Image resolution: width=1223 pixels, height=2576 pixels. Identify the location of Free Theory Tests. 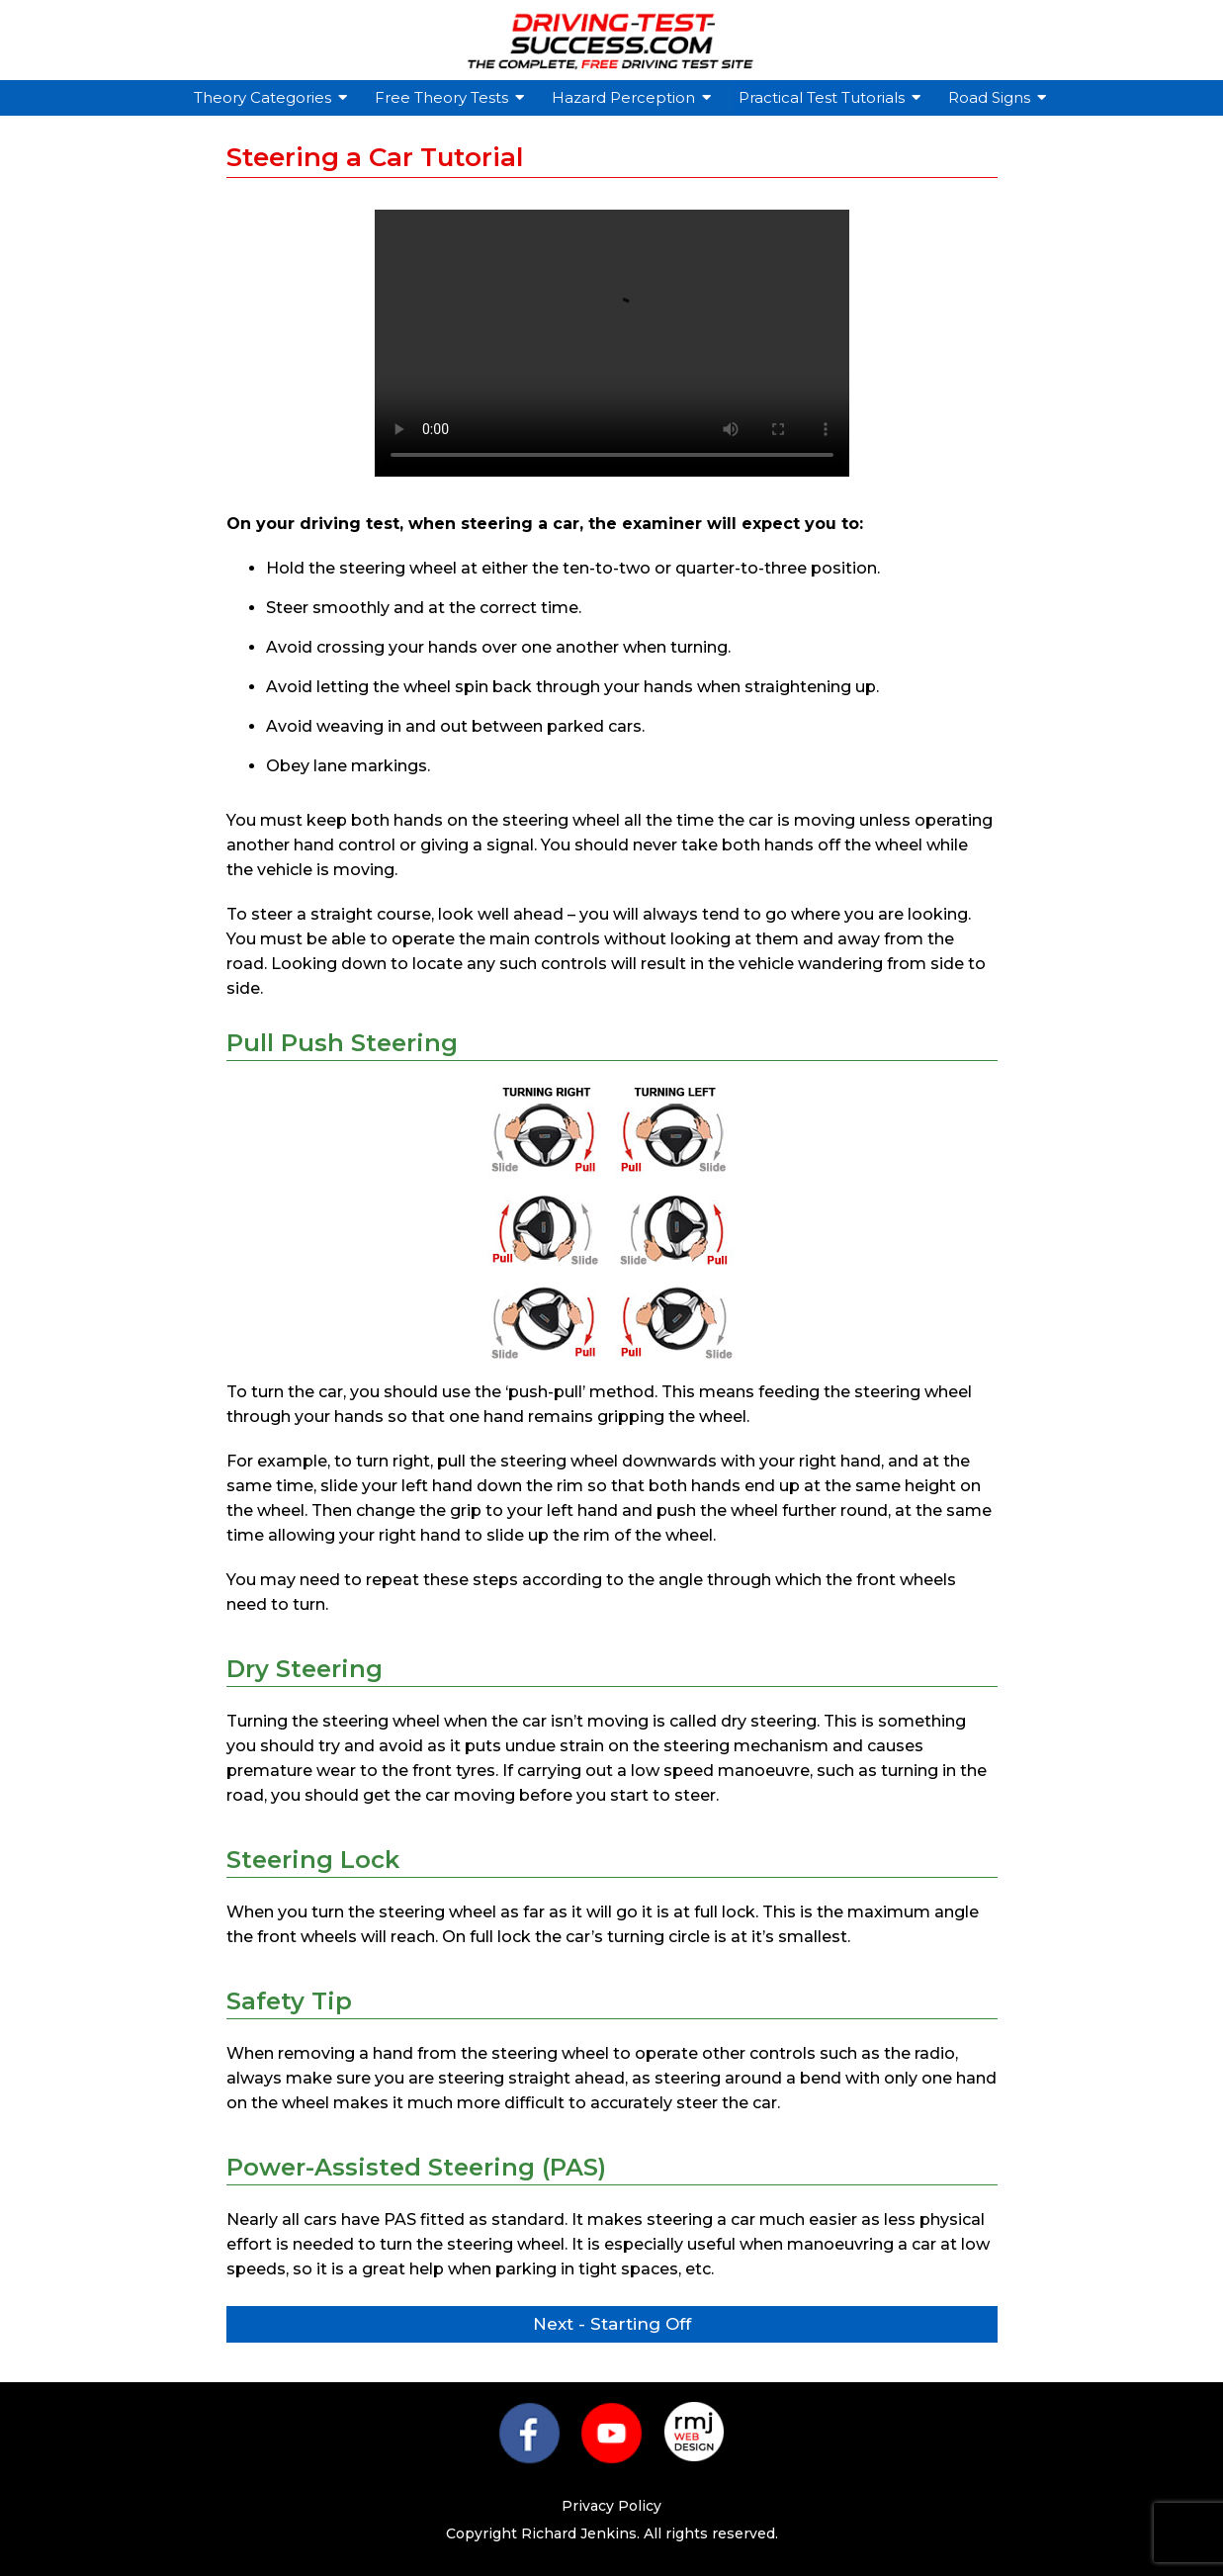
(444, 97).